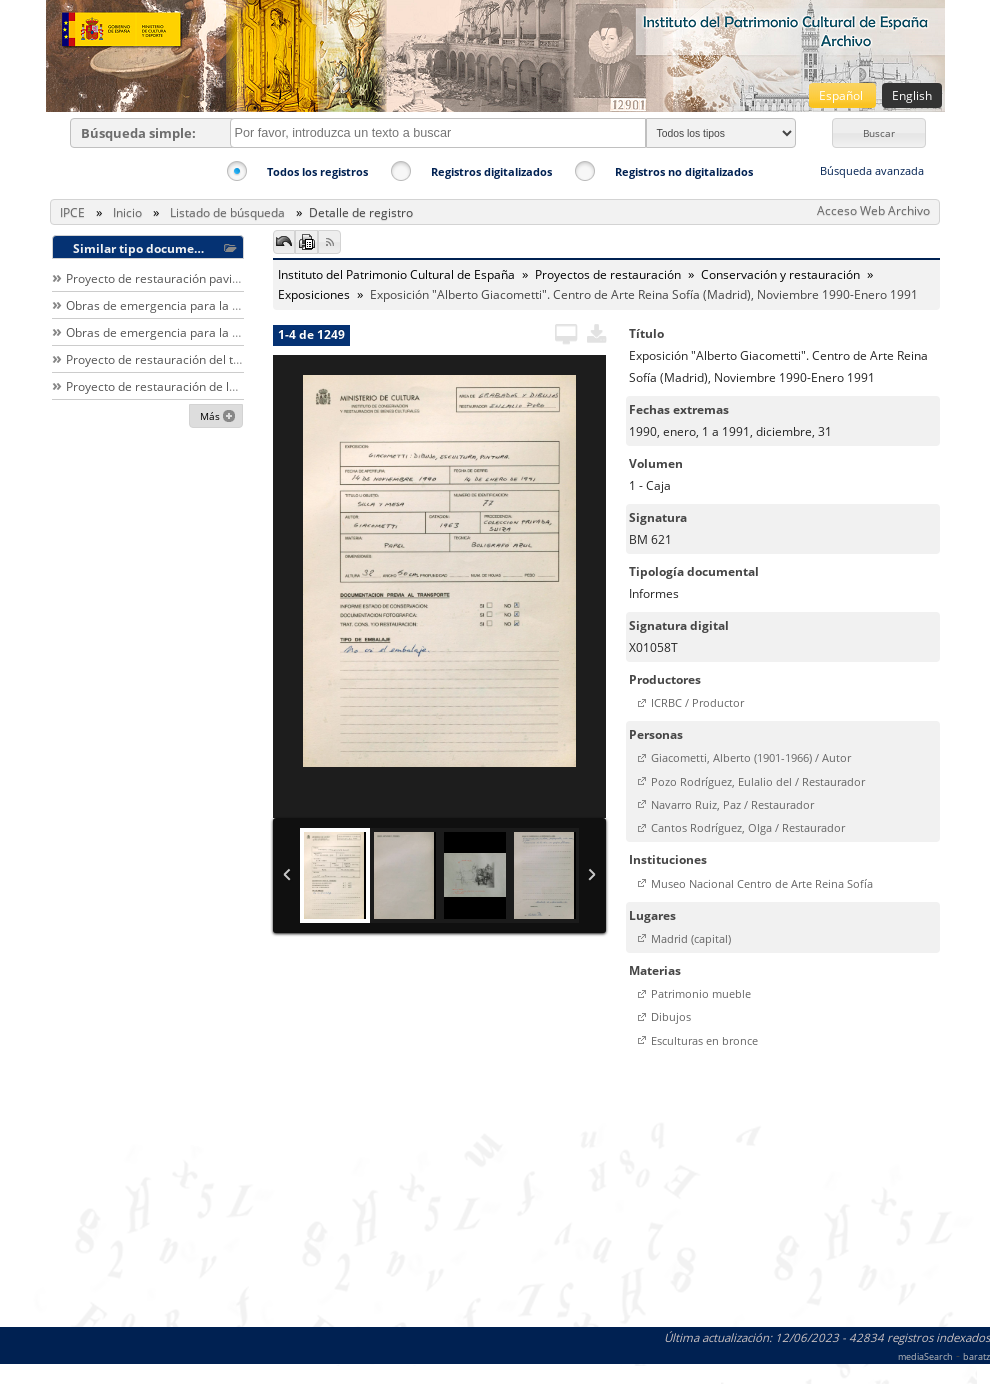 The width and height of the screenshot is (990, 1384). I want to click on Conservación y restauración, so click(780, 274).